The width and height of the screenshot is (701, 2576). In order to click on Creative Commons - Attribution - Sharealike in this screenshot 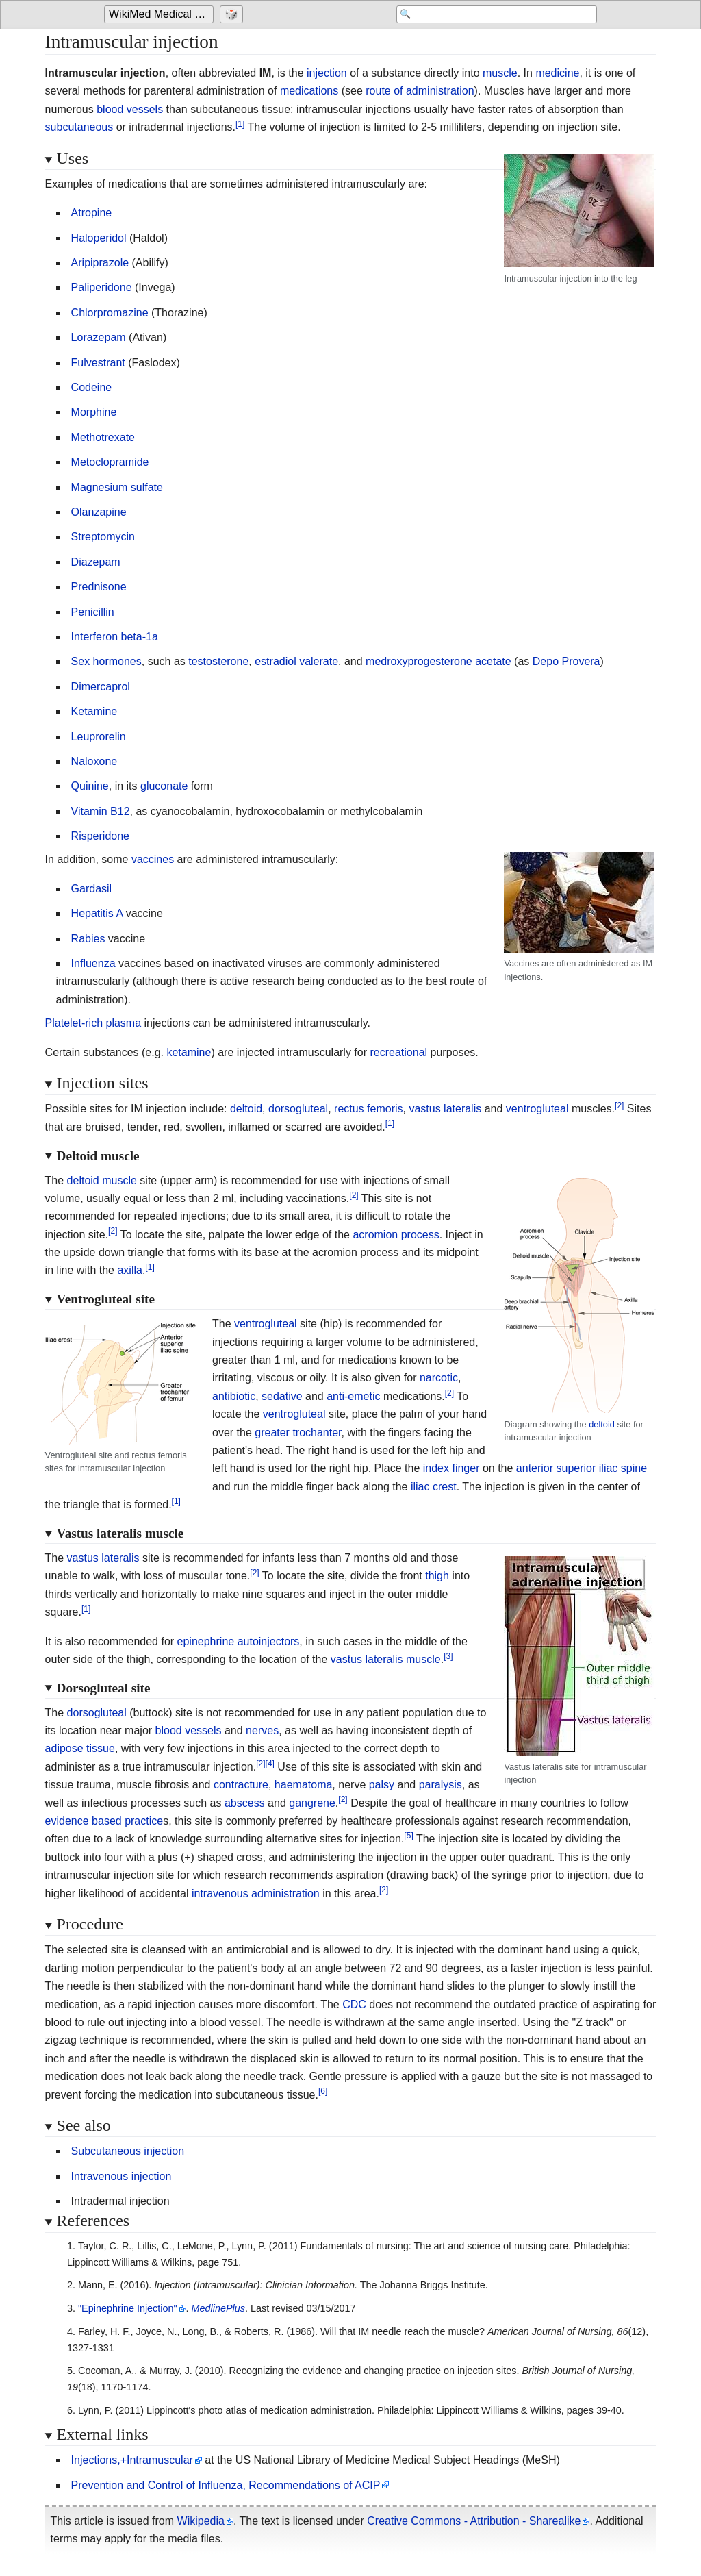, I will do `click(474, 2521)`.